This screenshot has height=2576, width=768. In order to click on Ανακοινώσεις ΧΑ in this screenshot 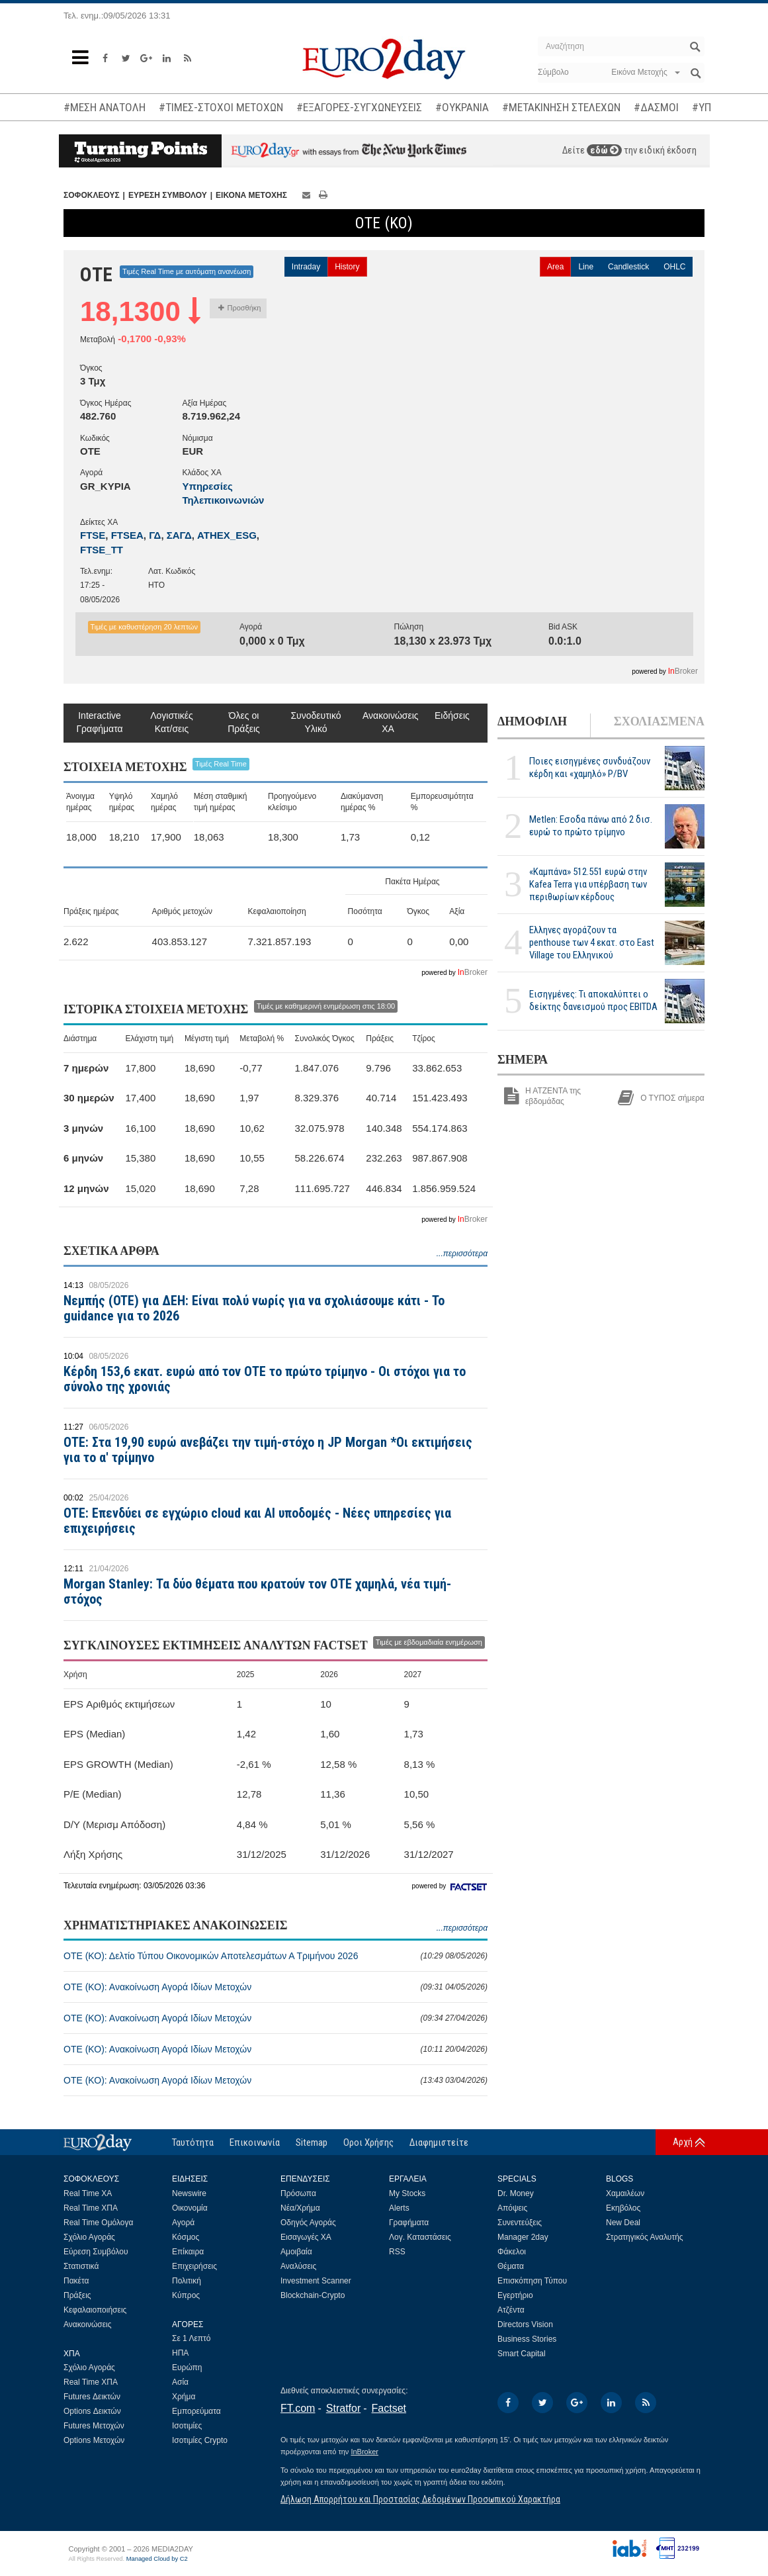, I will do `click(388, 722)`.